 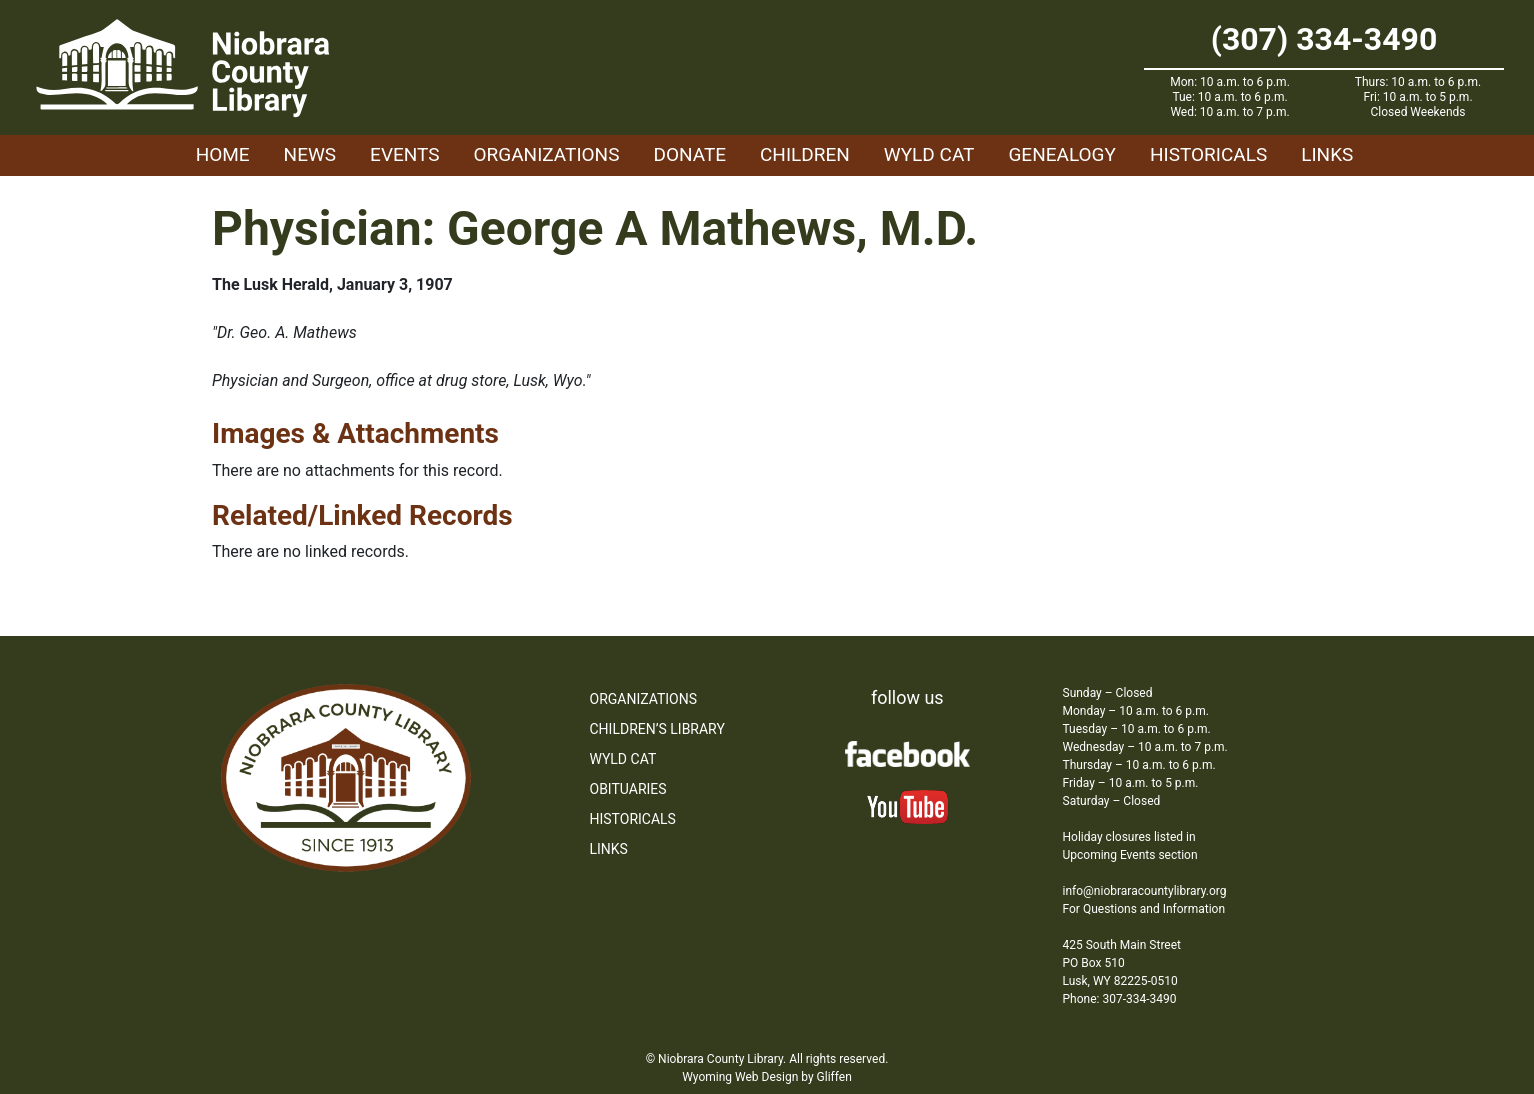 What do you see at coordinates (223, 154) in the screenshot?
I see `Home` at bounding box center [223, 154].